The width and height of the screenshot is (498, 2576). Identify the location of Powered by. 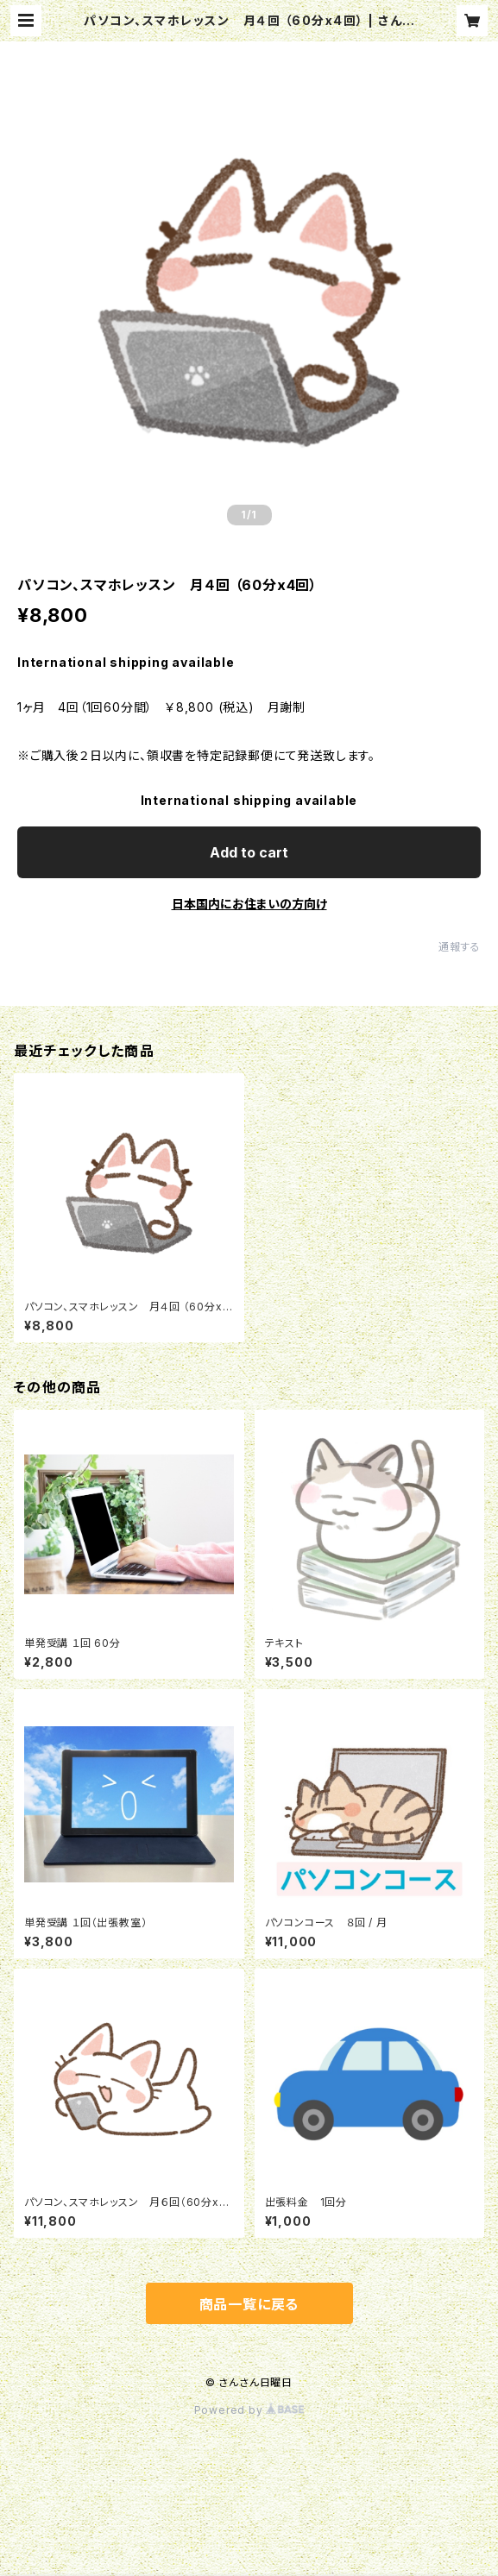
(249, 2409).